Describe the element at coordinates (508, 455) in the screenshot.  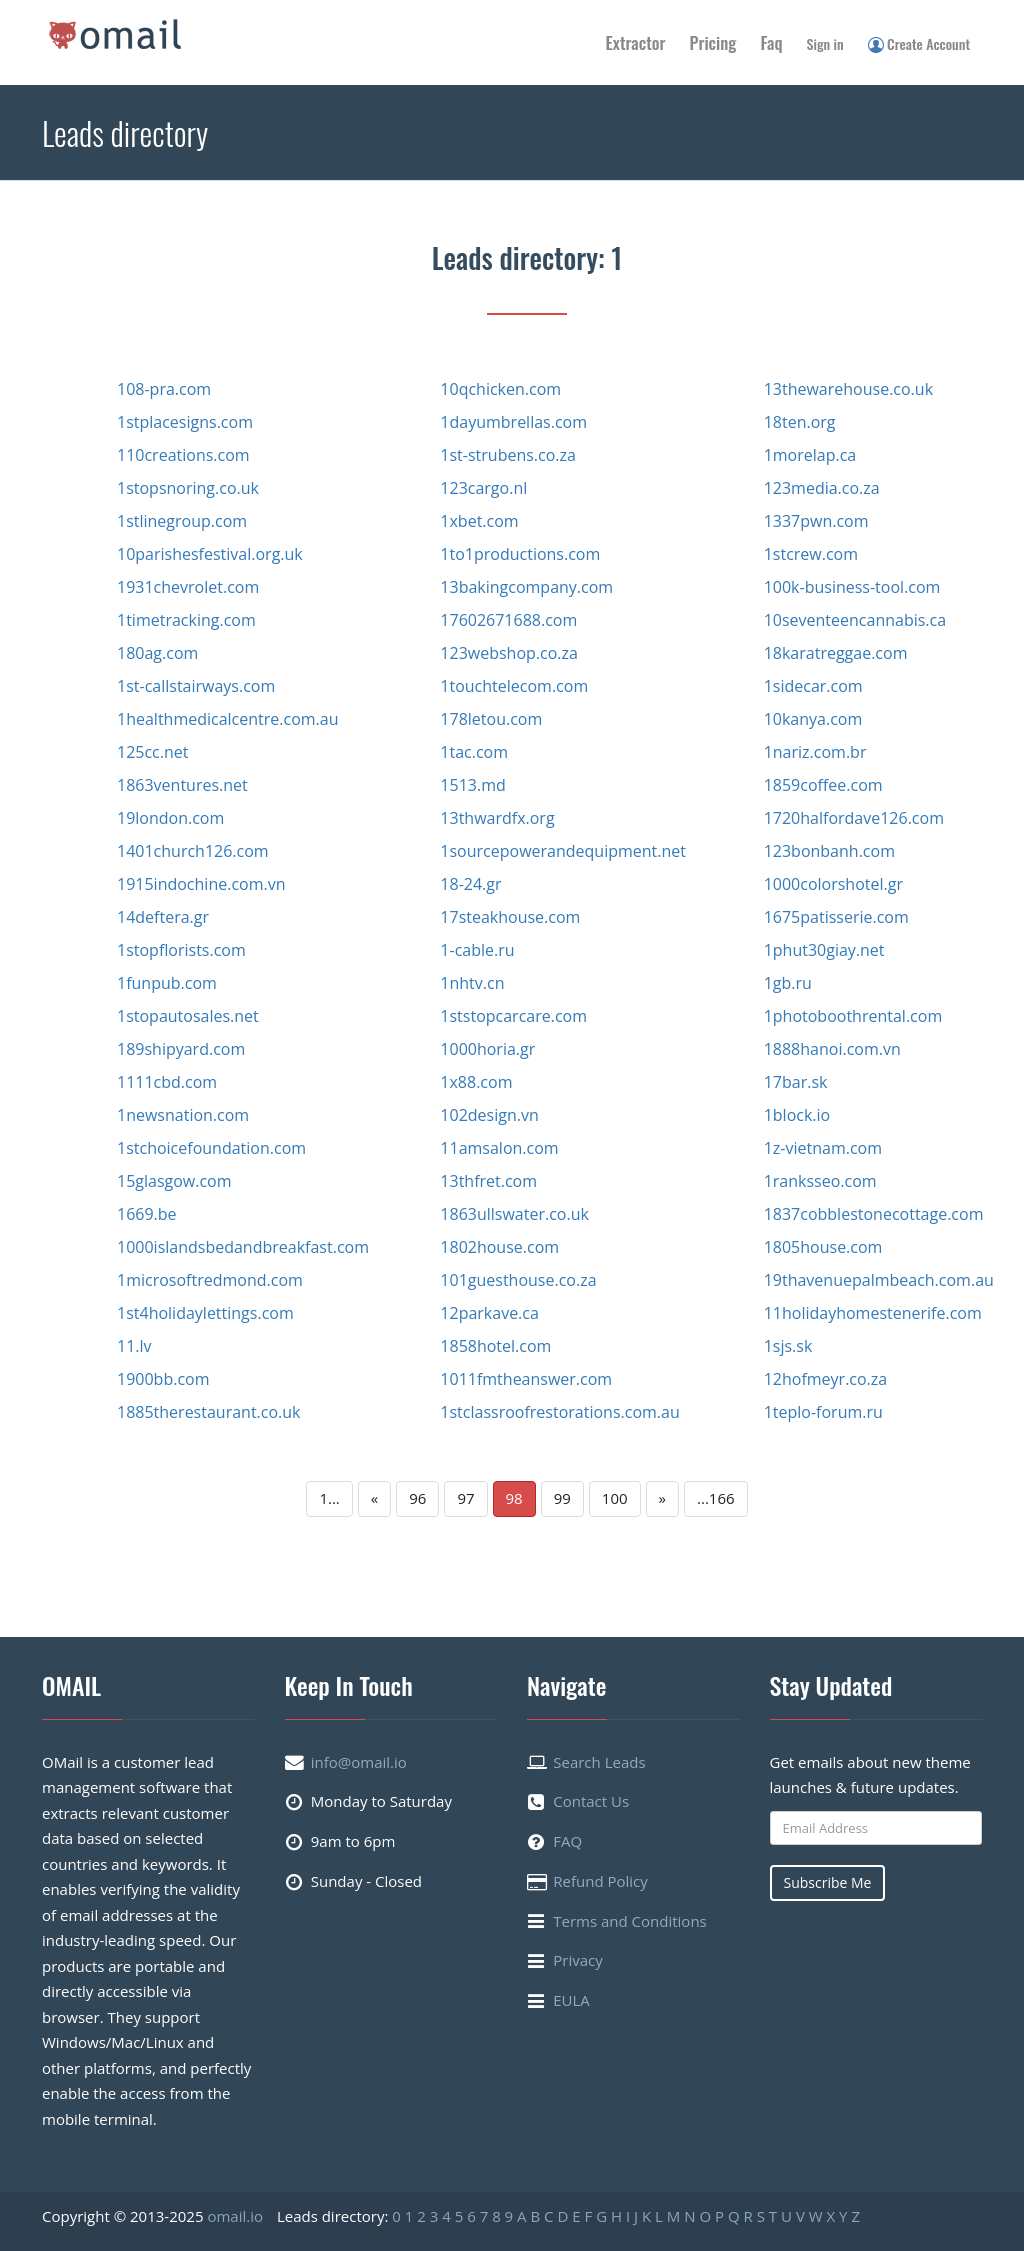
I see `1st-strubens.co.za` at that location.